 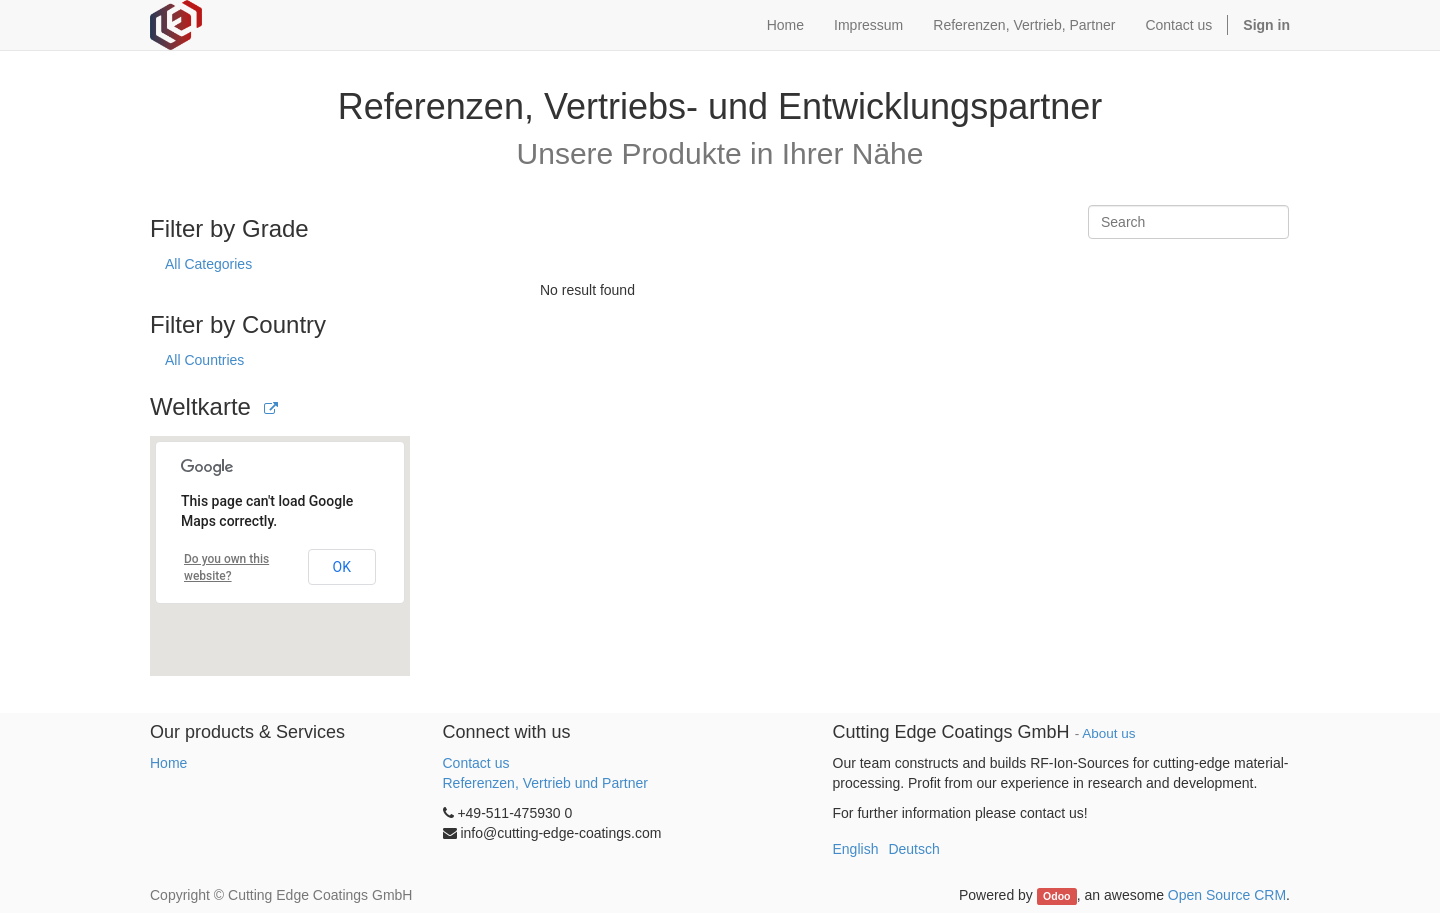 I want to click on Open Source CRM, so click(x=1227, y=895).